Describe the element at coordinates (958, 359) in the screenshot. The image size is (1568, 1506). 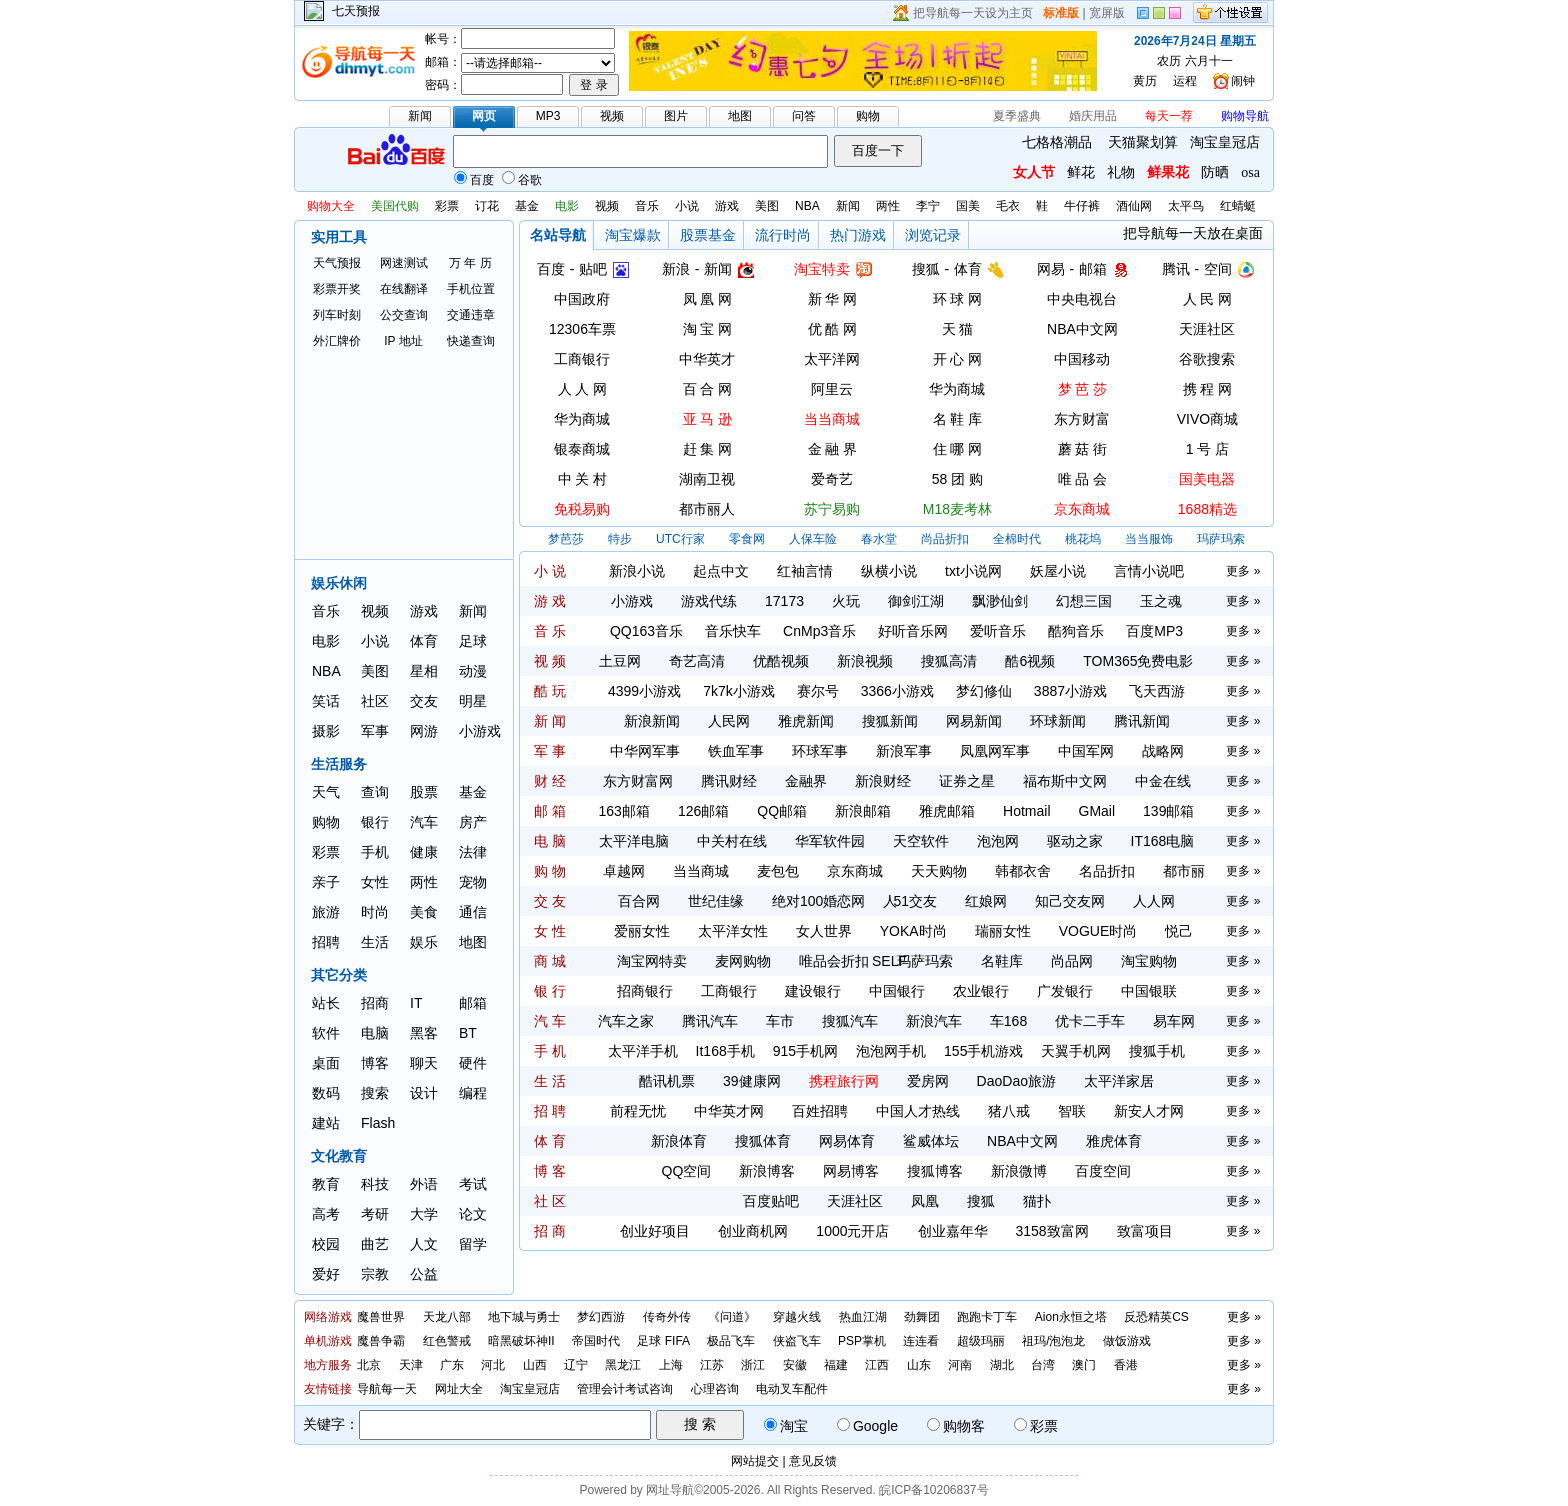
I see `开 心 网` at that location.